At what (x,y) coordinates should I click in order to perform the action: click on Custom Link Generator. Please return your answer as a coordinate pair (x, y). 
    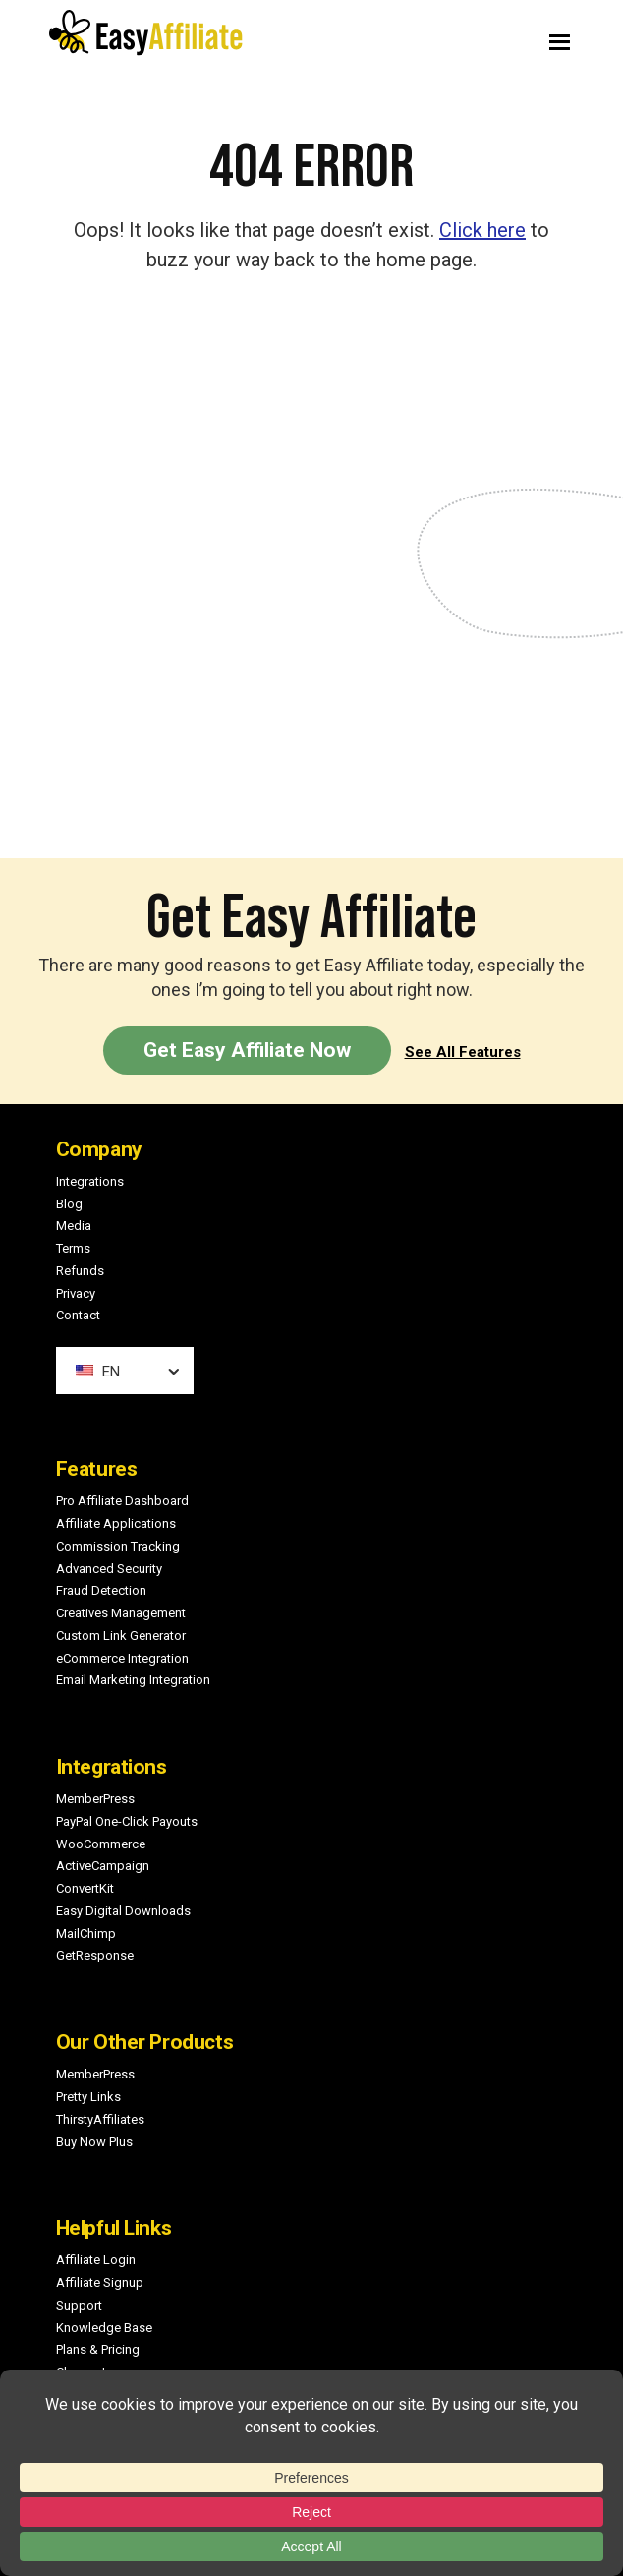
    Looking at the image, I should click on (121, 1635).